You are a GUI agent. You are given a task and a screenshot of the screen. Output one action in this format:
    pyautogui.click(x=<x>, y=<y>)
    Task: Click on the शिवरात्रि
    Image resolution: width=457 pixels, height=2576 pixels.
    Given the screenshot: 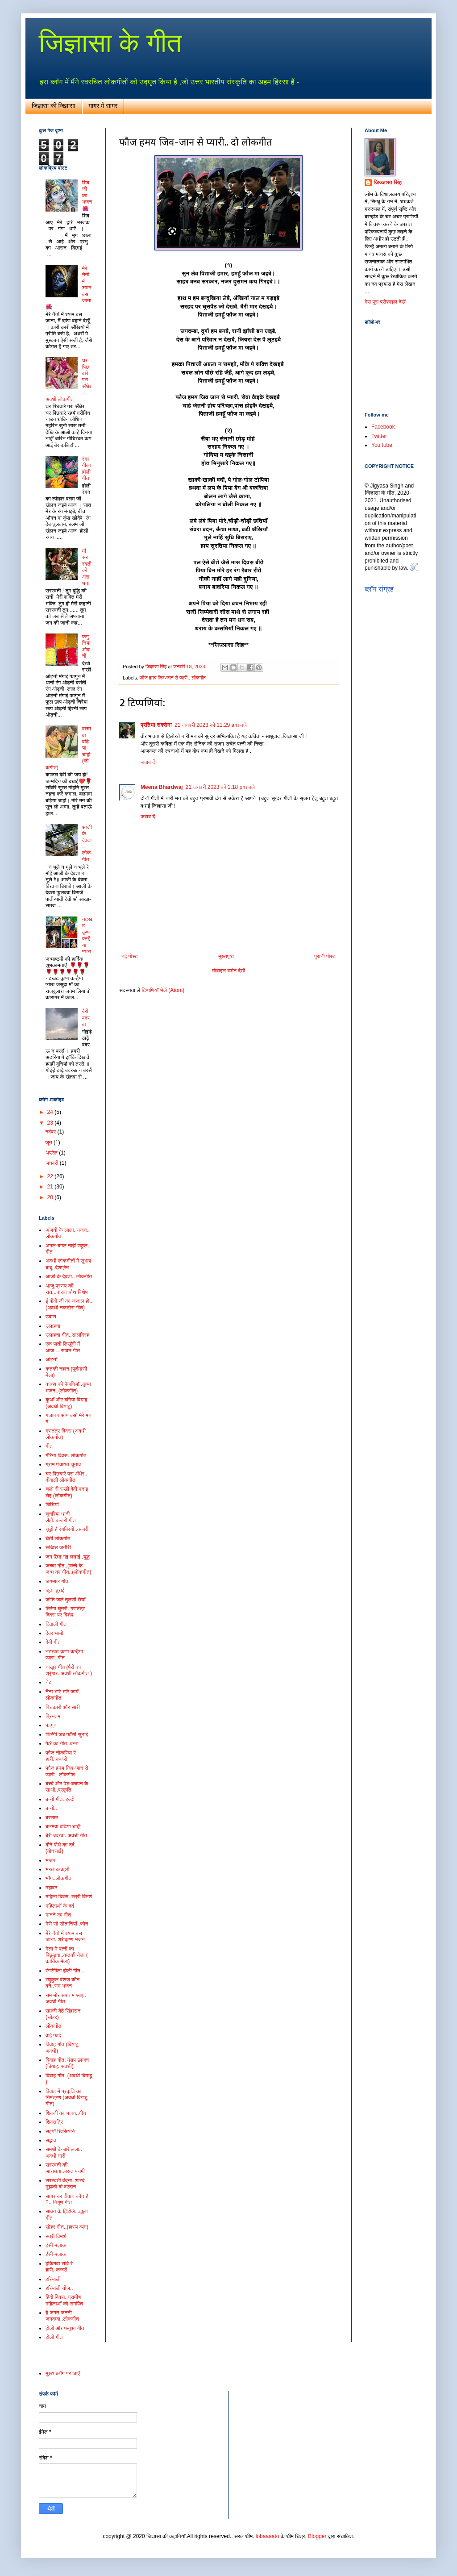 What is the action you would take?
    pyautogui.click(x=54, y=2122)
    